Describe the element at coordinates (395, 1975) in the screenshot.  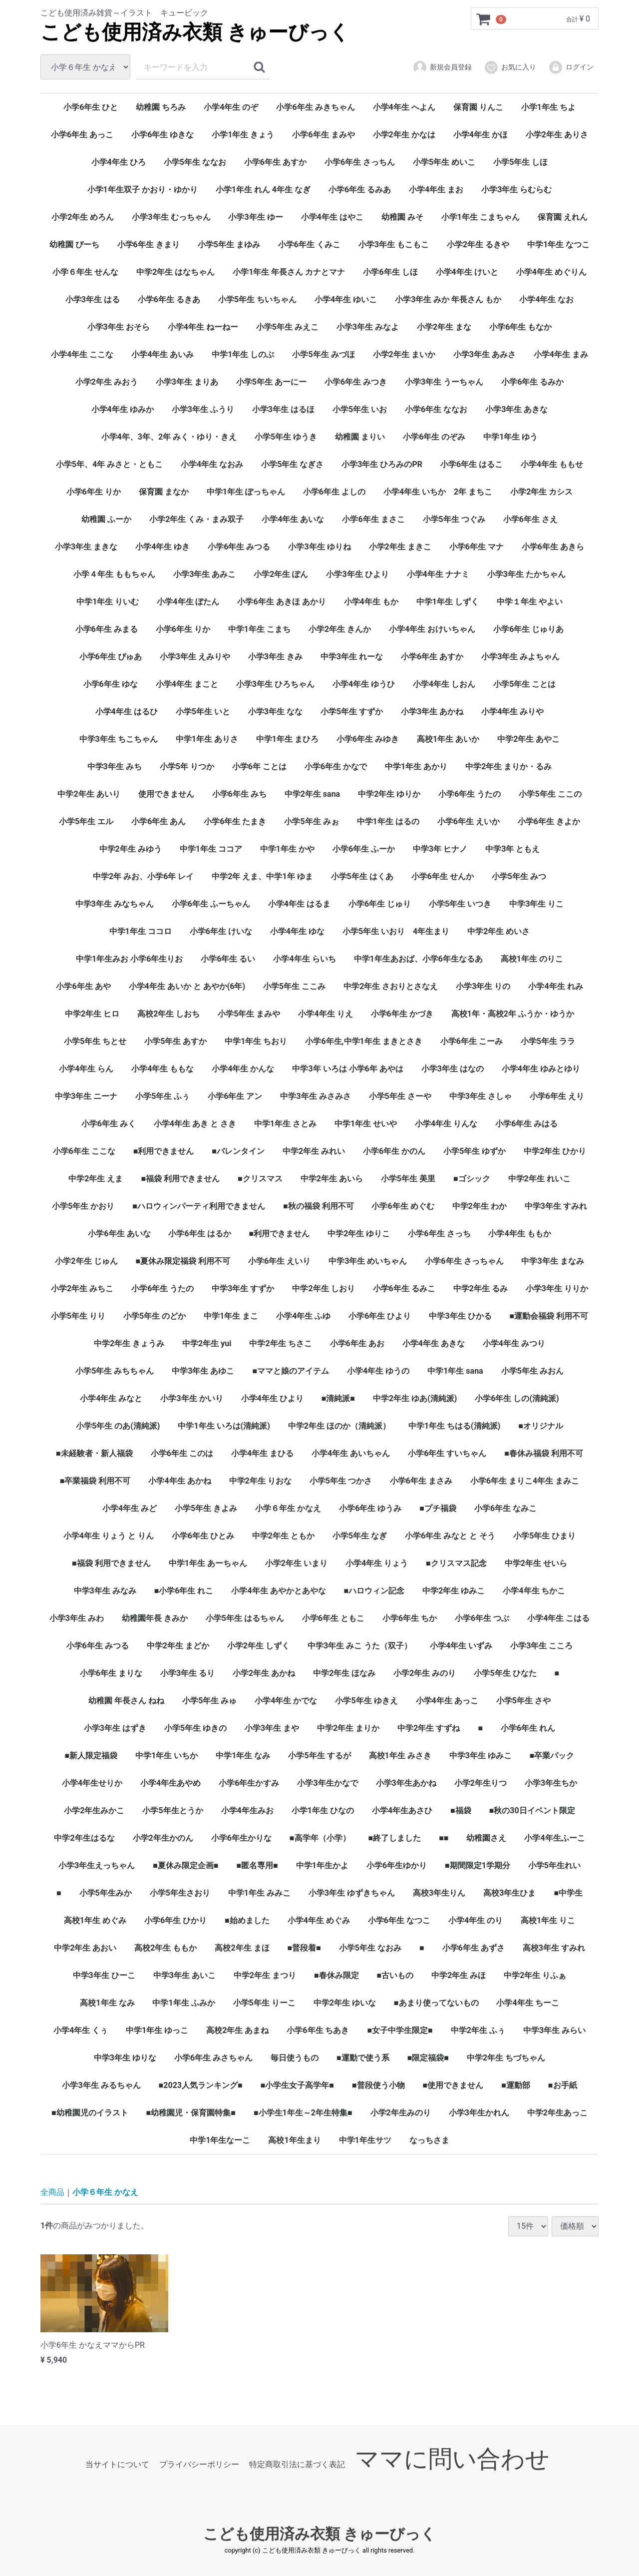
I see `■古いもの` at that location.